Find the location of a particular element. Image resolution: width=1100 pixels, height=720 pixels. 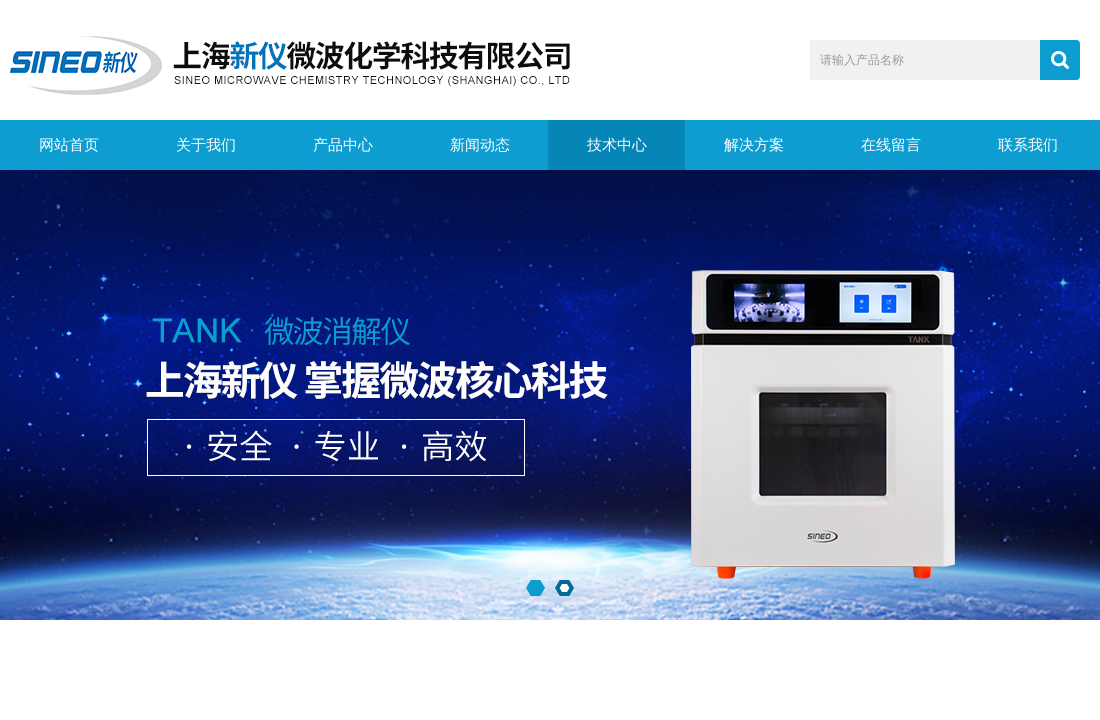

在线留言 is located at coordinates (891, 145).